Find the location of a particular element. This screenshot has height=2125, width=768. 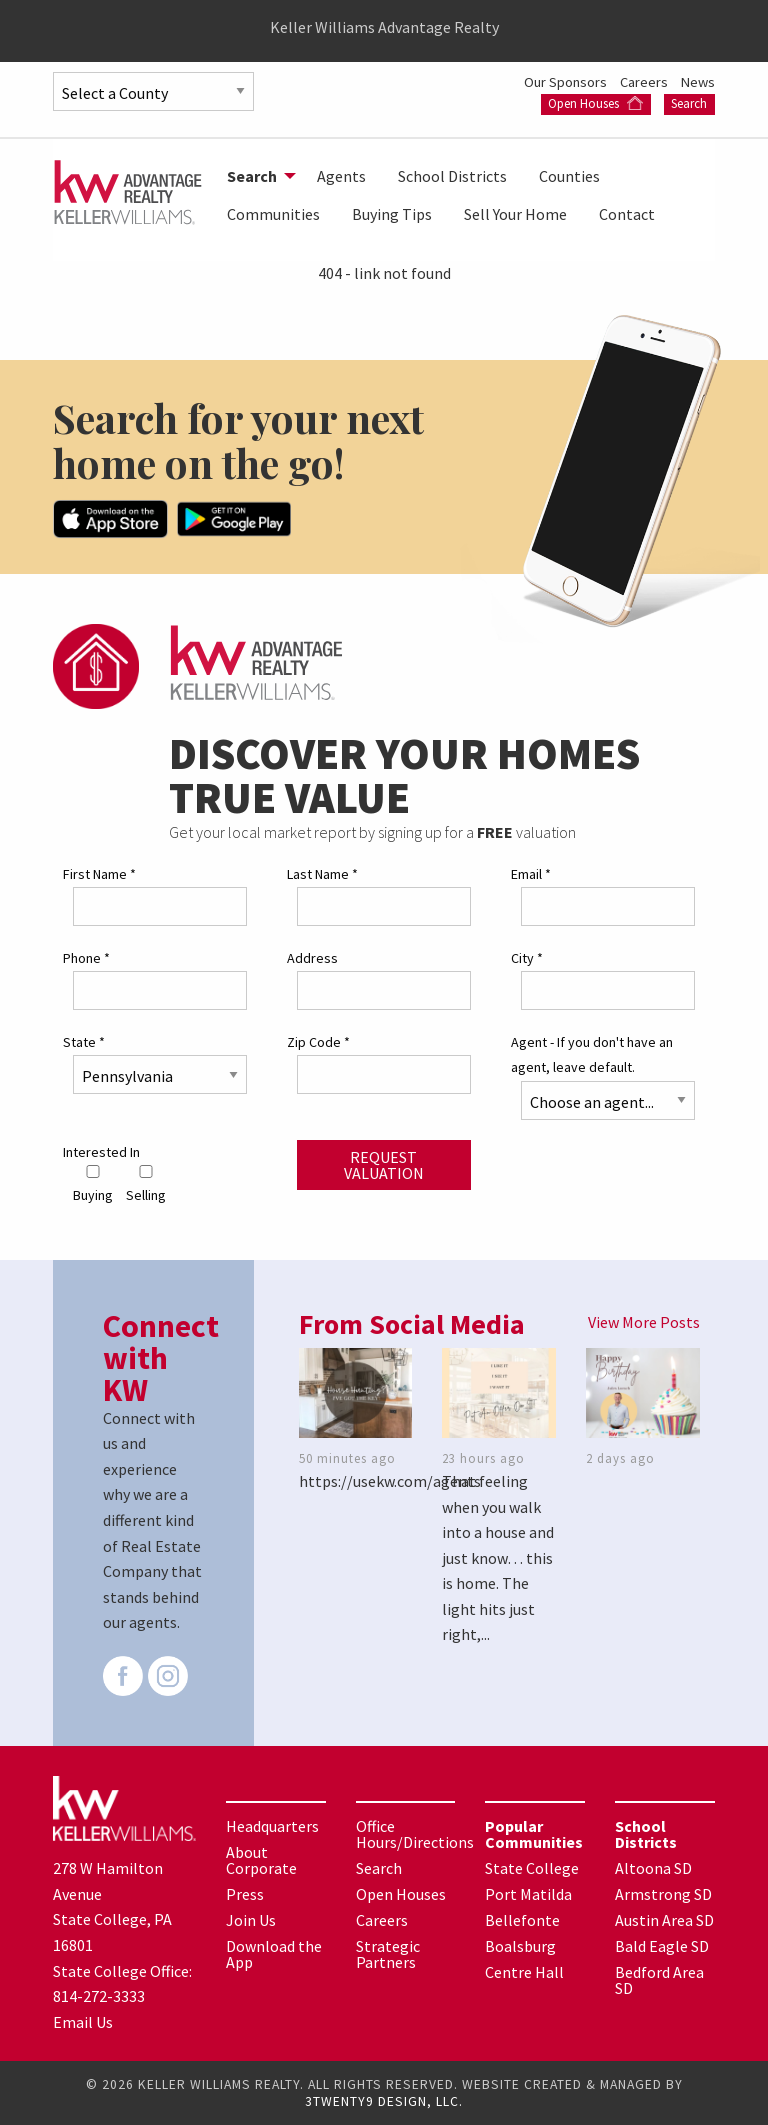

View More Posts is located at coordinates (644, 1322).